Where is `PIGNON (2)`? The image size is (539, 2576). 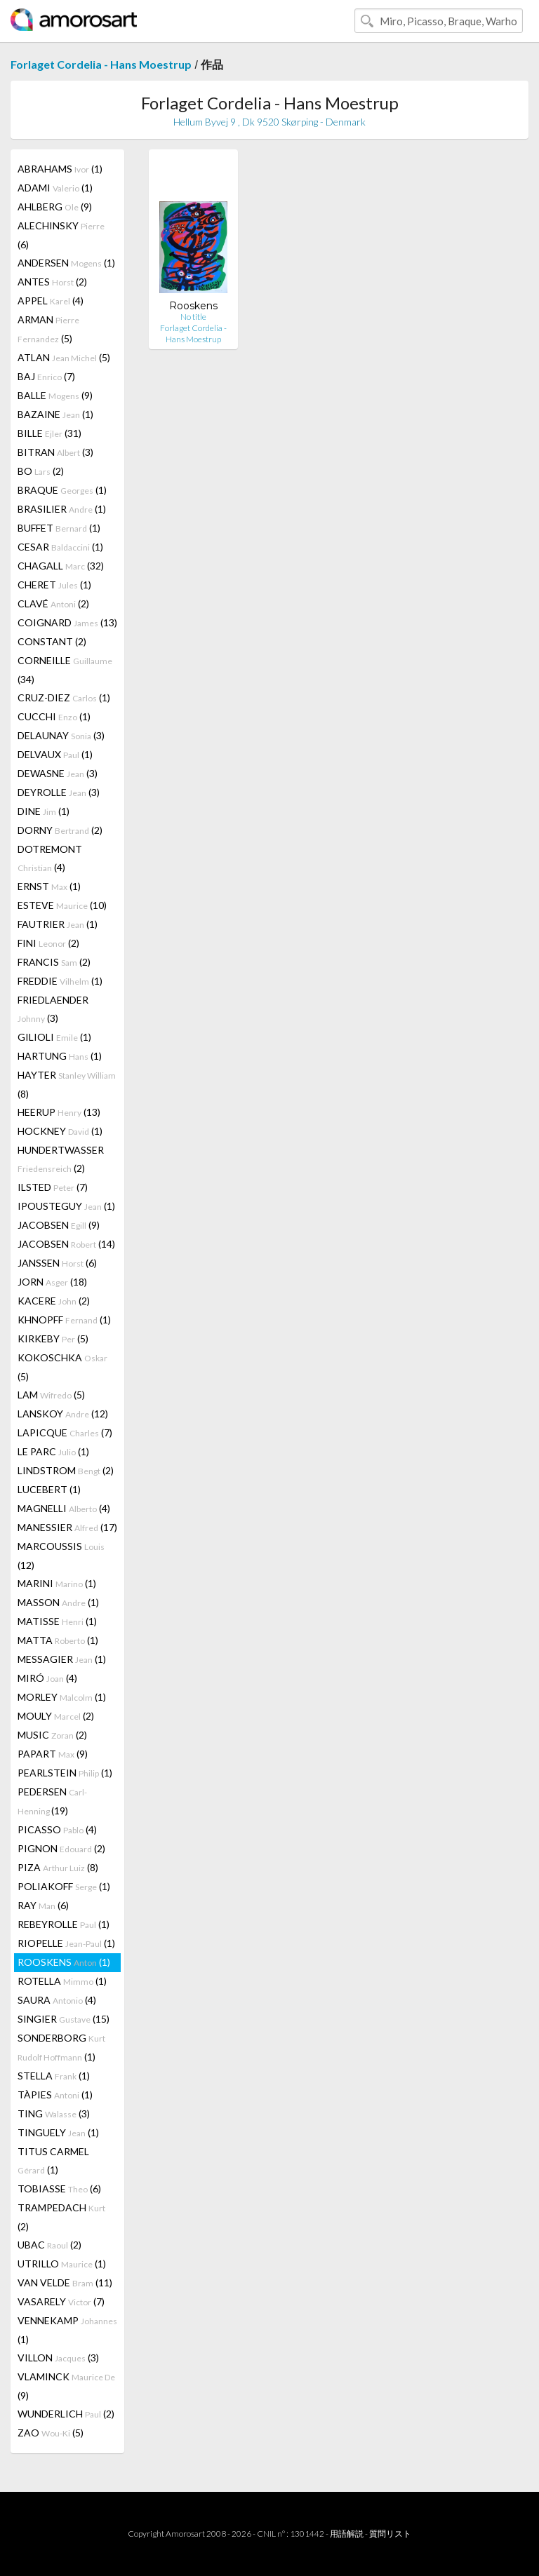 PIGNON (2) is located at coordinates (61, 1848).